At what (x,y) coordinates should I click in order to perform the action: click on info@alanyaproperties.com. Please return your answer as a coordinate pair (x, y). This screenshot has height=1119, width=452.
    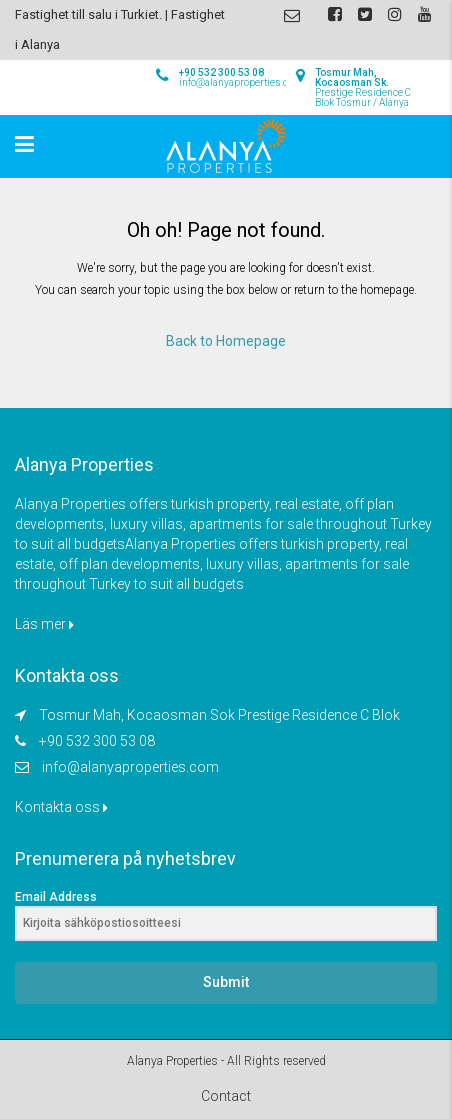
    Looking at the image, I should click on (130, 767).